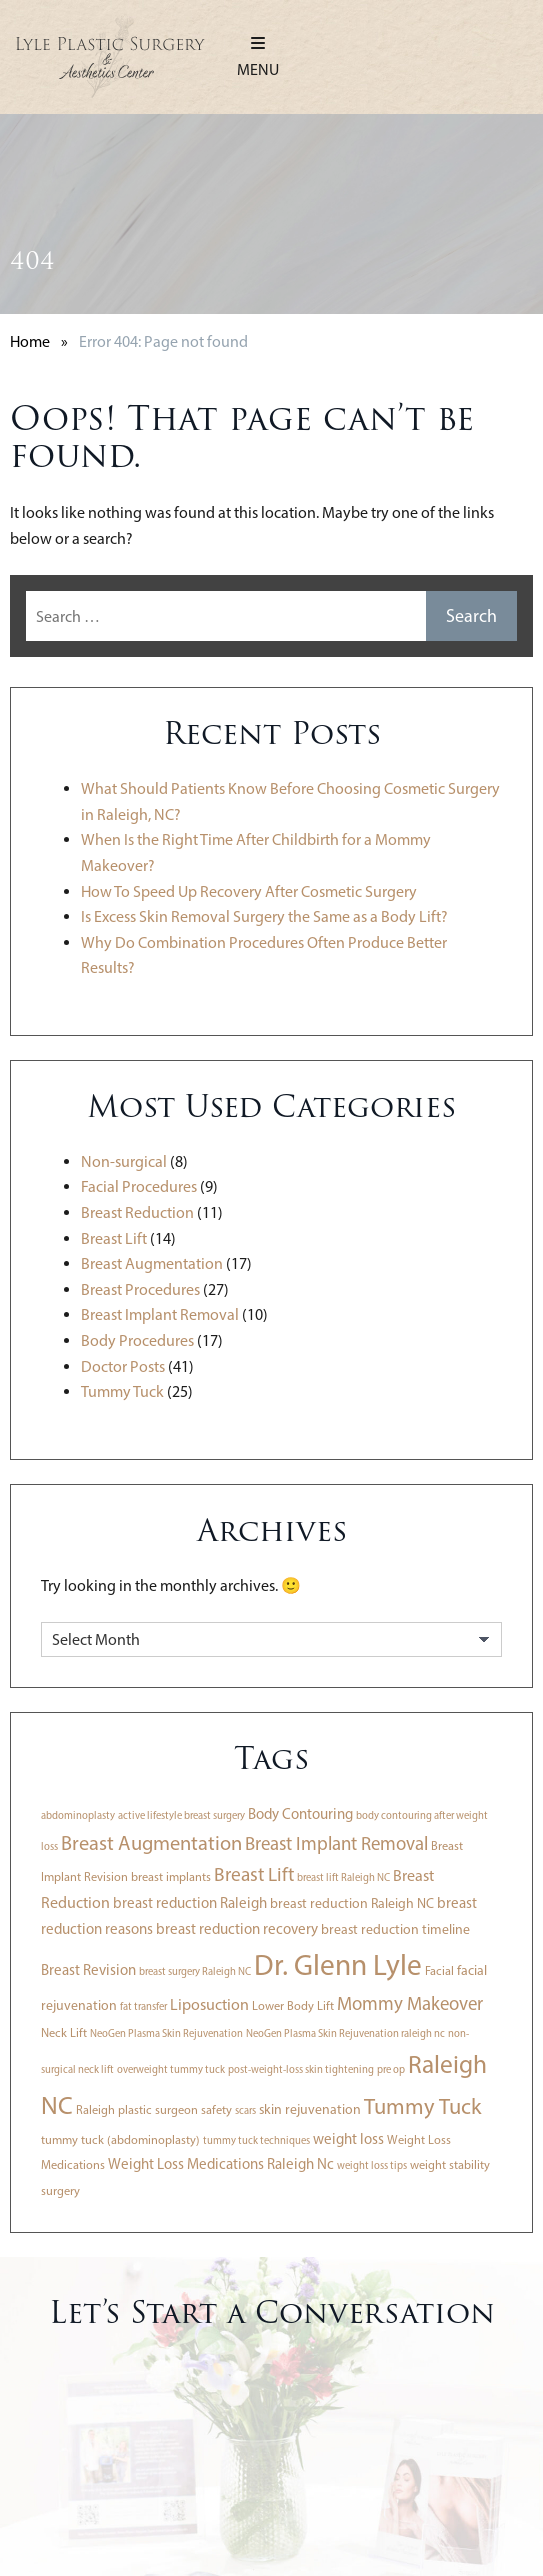 This screenshot has height=2576, width=543. Describe the element at coordinates (338, 1964) in the screenshot. I see `Dr. Glenn Lyle [Dr. Glenn Lyle (56 items)]` at that location.